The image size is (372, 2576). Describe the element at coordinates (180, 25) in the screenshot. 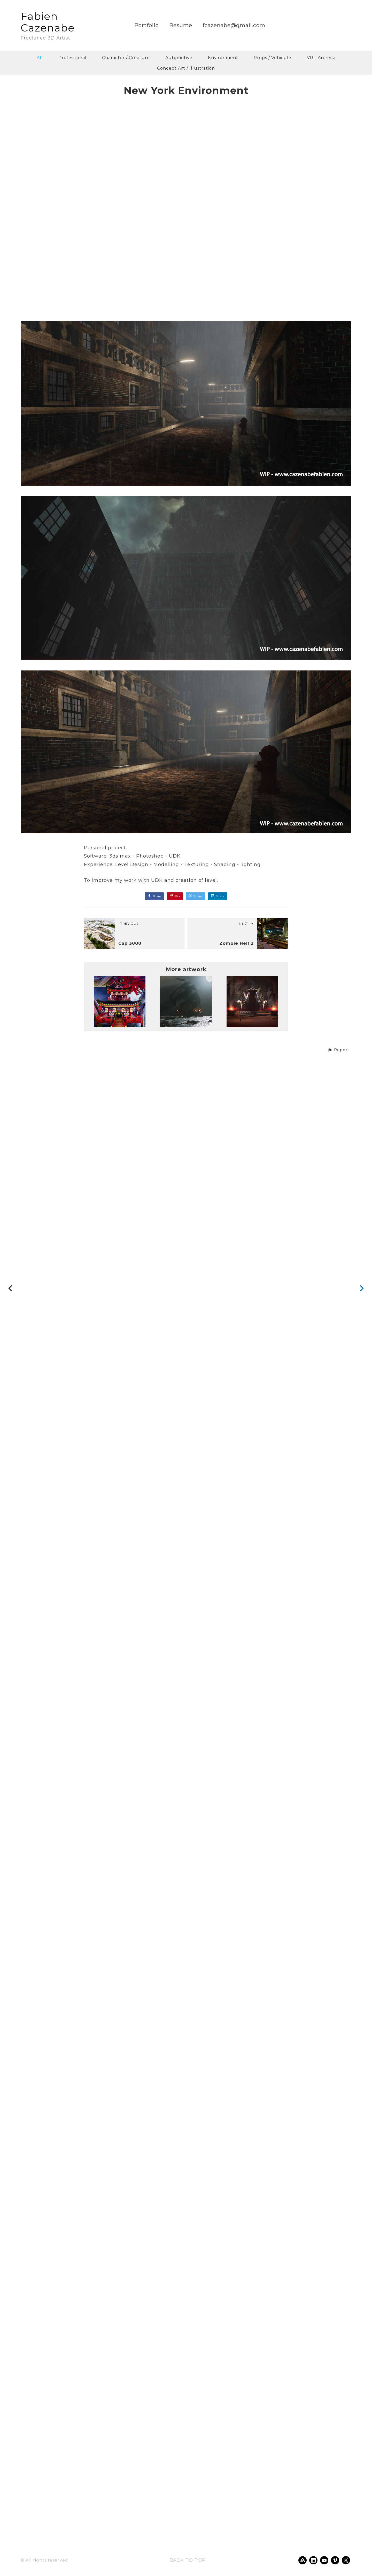

I see `Resume` at that location.